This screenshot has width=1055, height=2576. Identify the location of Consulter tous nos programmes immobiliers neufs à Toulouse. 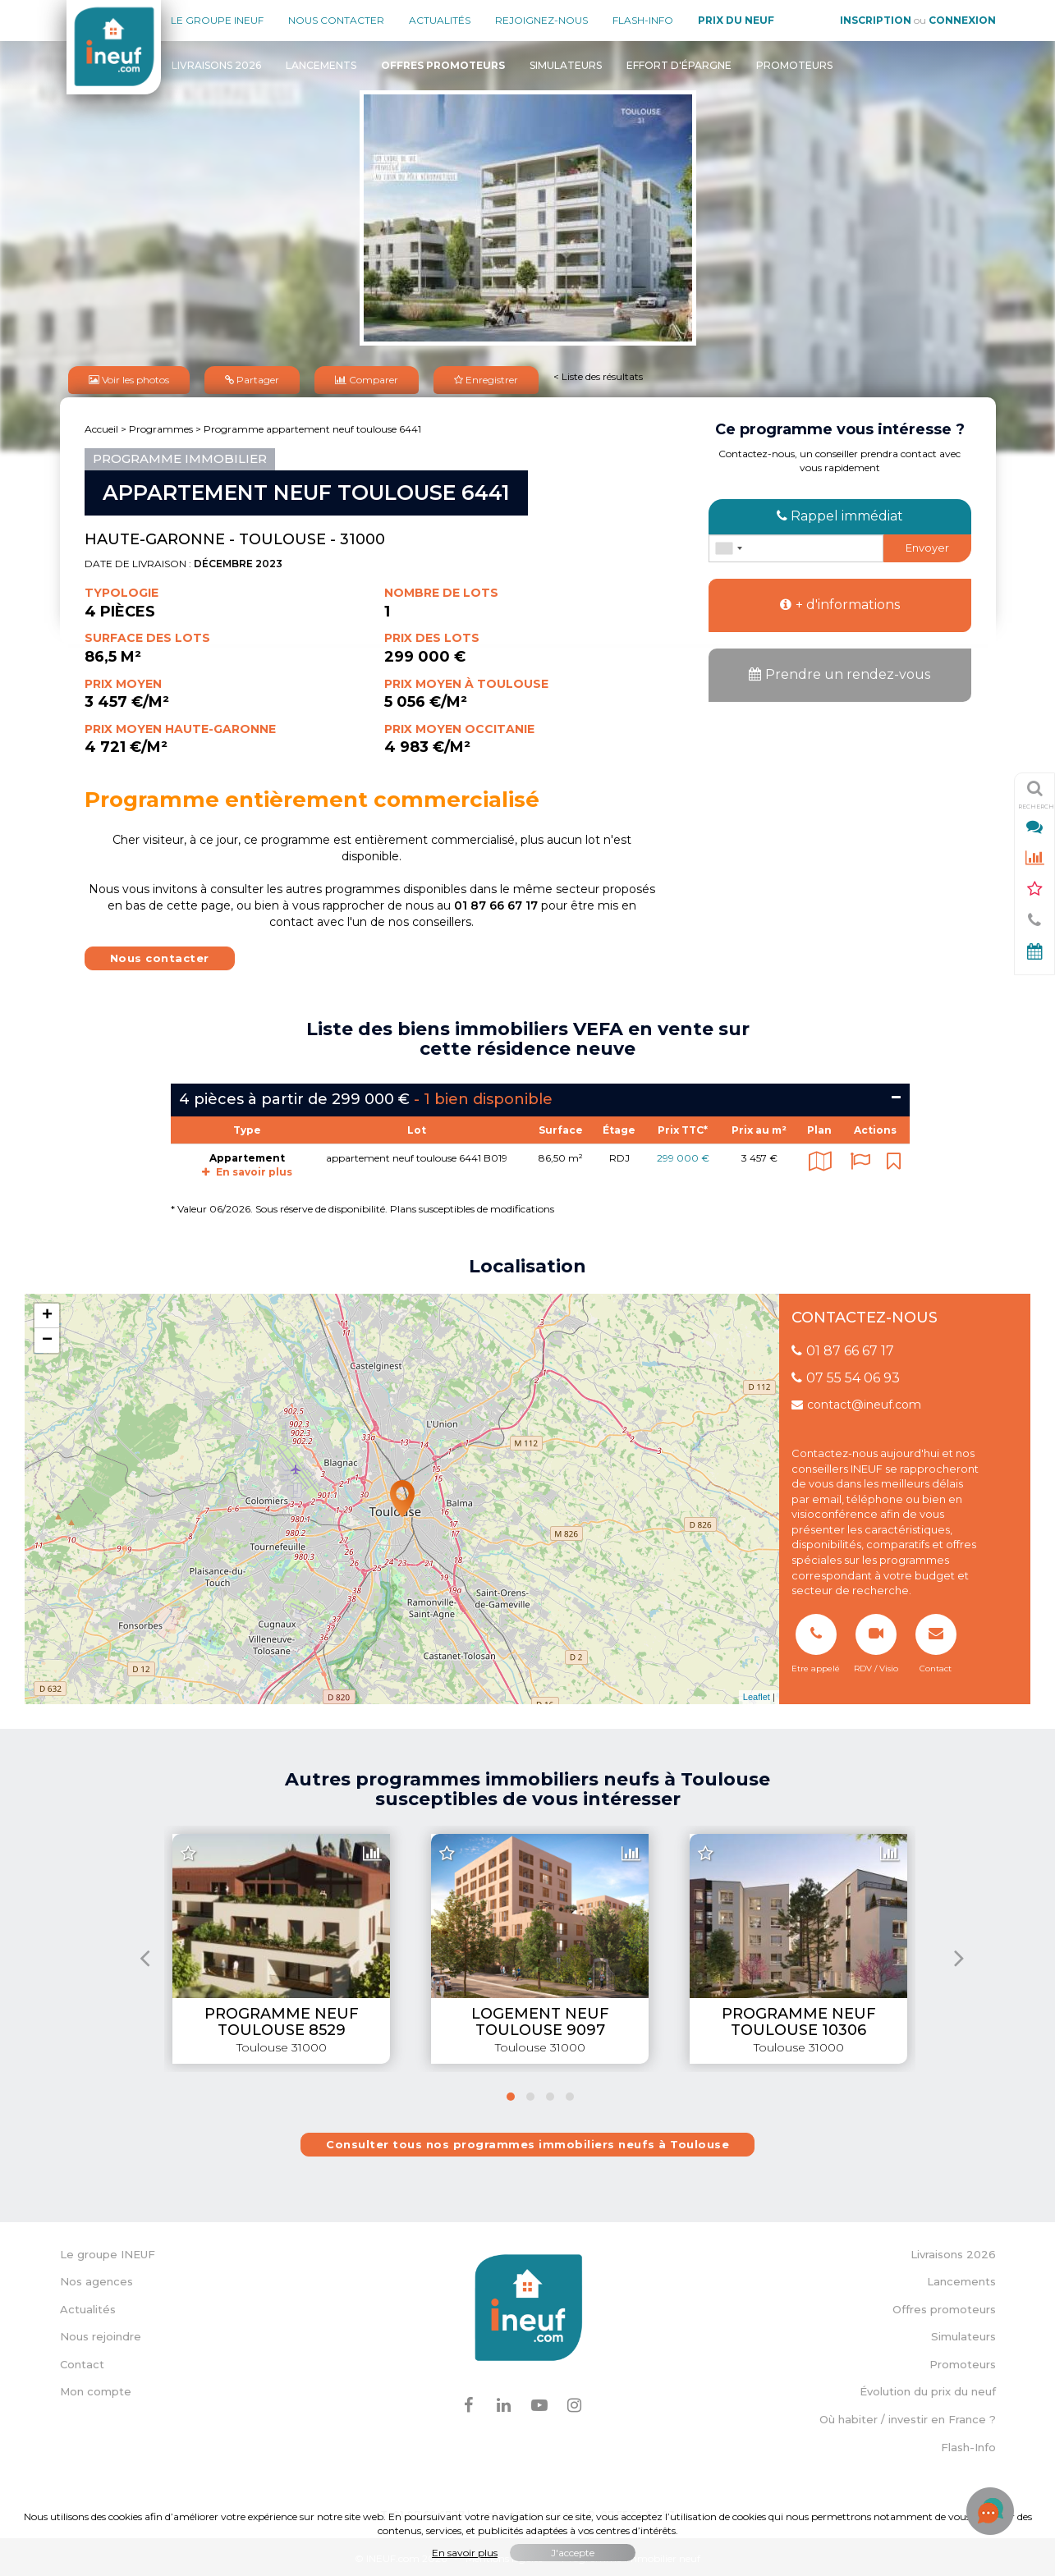
(527, 2140).